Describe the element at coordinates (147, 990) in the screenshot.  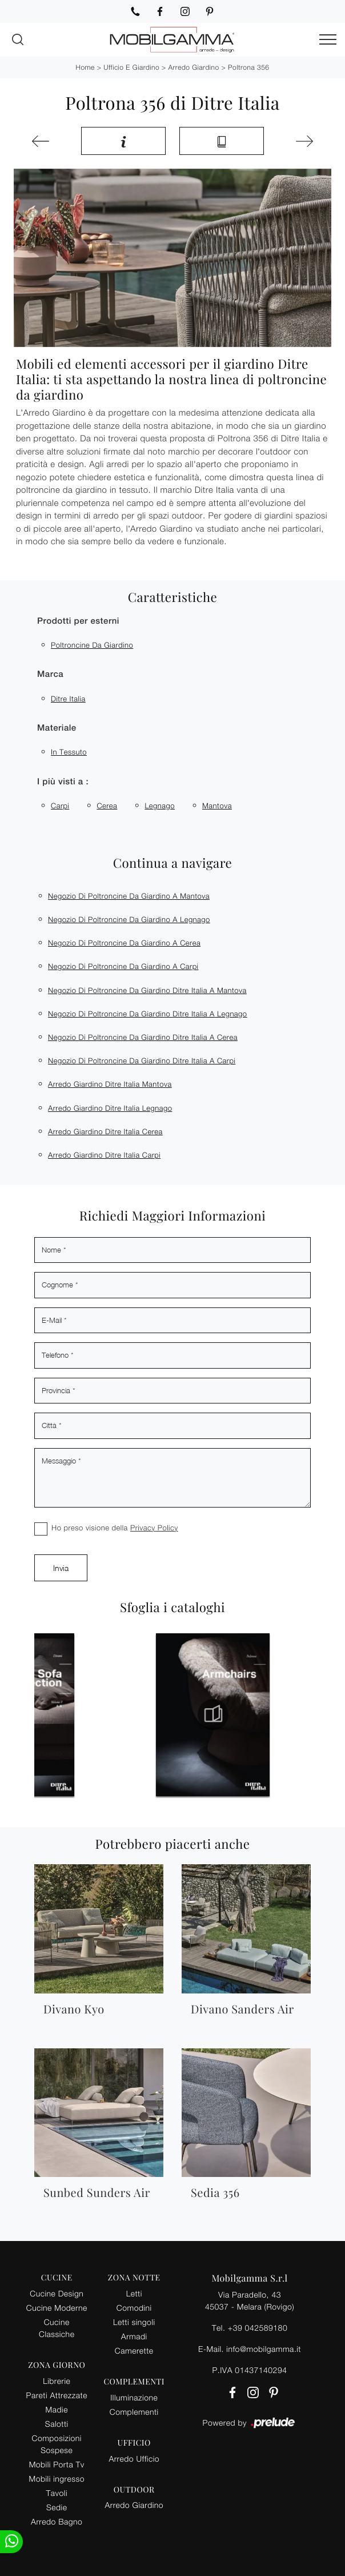
I see `Negozio di poltroncine da giardino Ditre Italia a Mantova` at that location.